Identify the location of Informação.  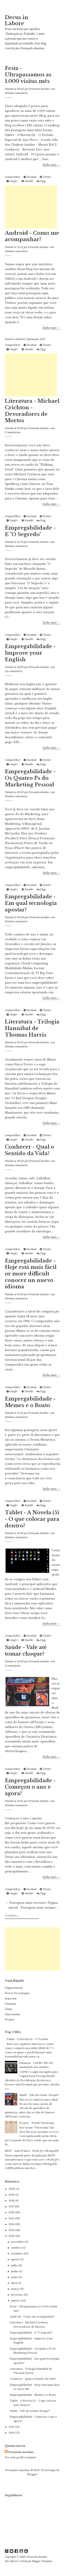
(32, 339).